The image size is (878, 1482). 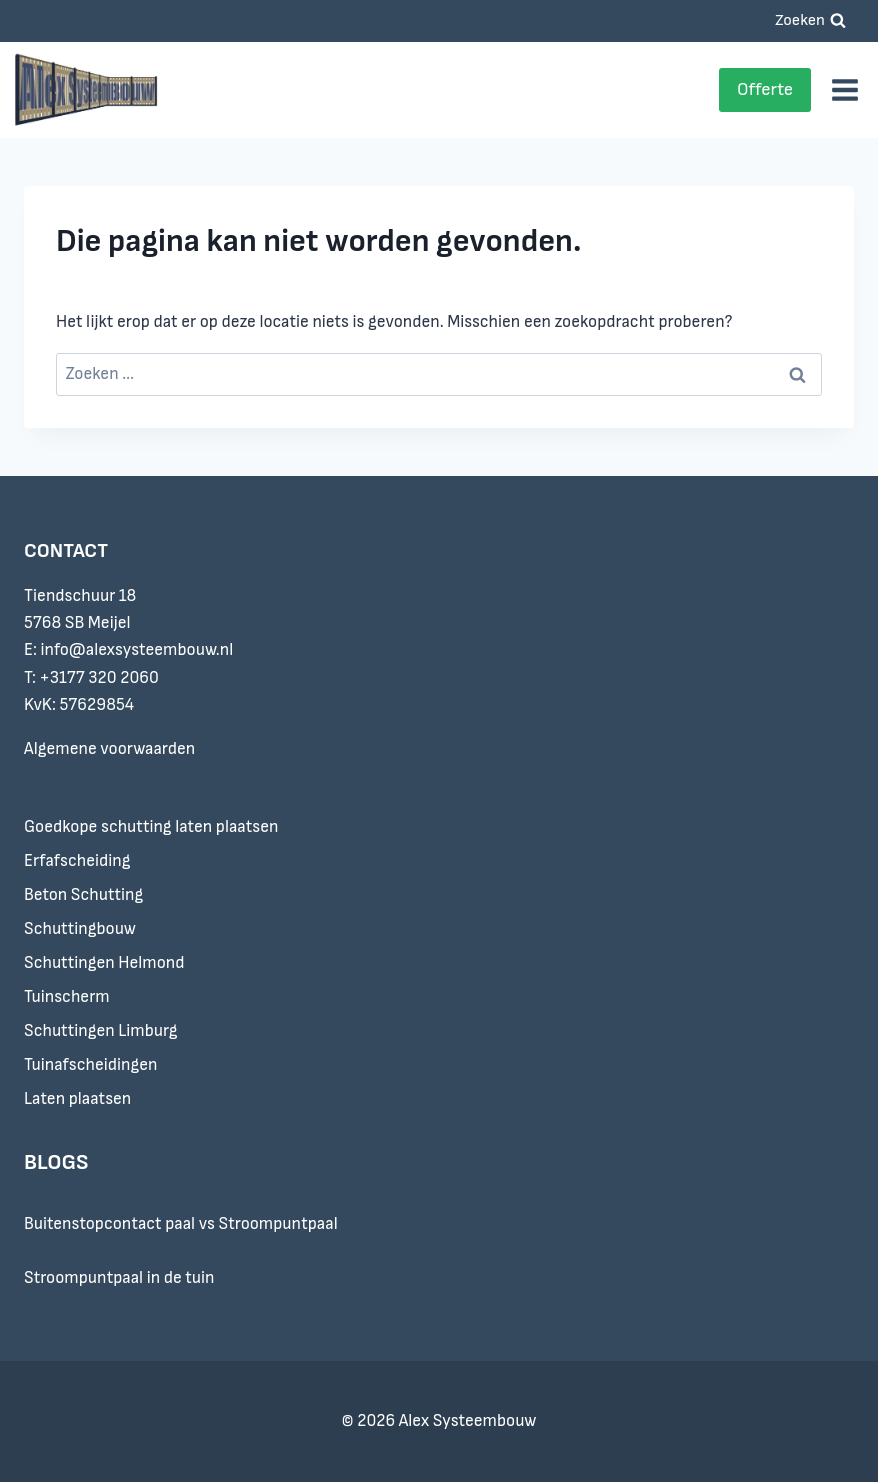 I want to click on Tuinafscheidingen, so click(x=91, y=1065).